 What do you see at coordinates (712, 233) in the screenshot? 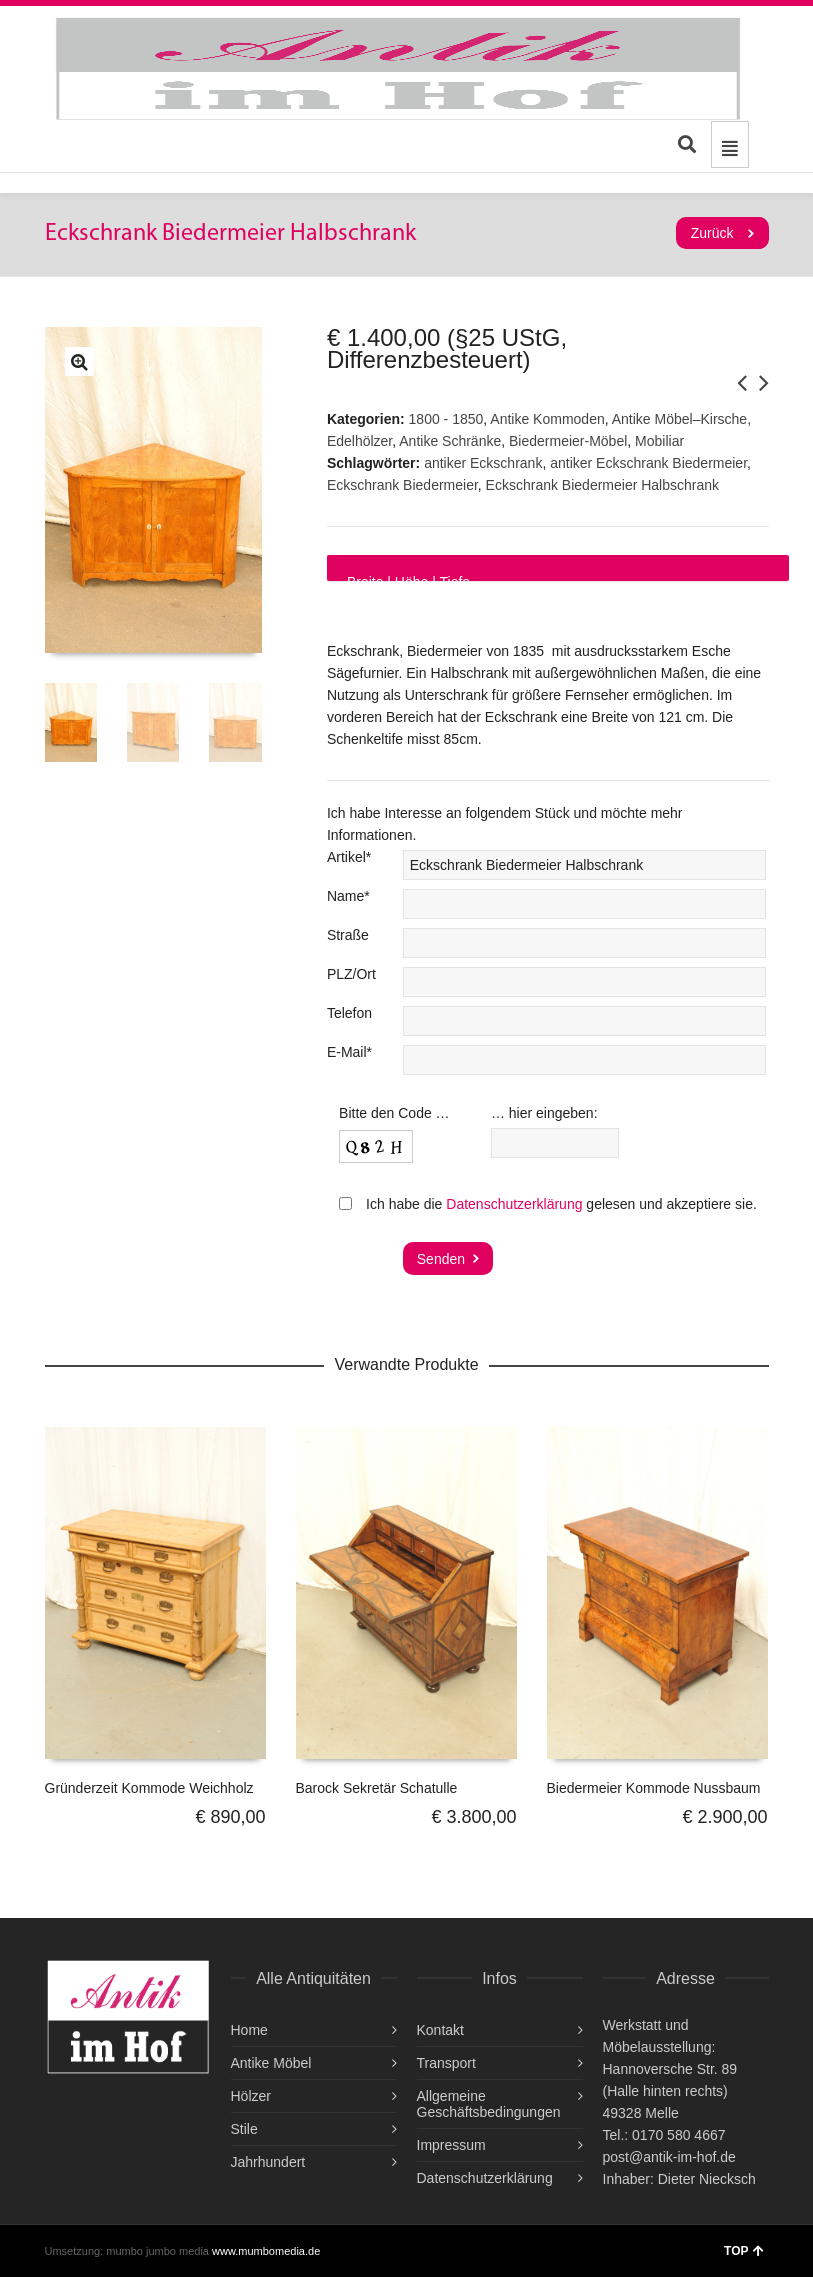
I see `Zurück` at bounding box center [712, 233].